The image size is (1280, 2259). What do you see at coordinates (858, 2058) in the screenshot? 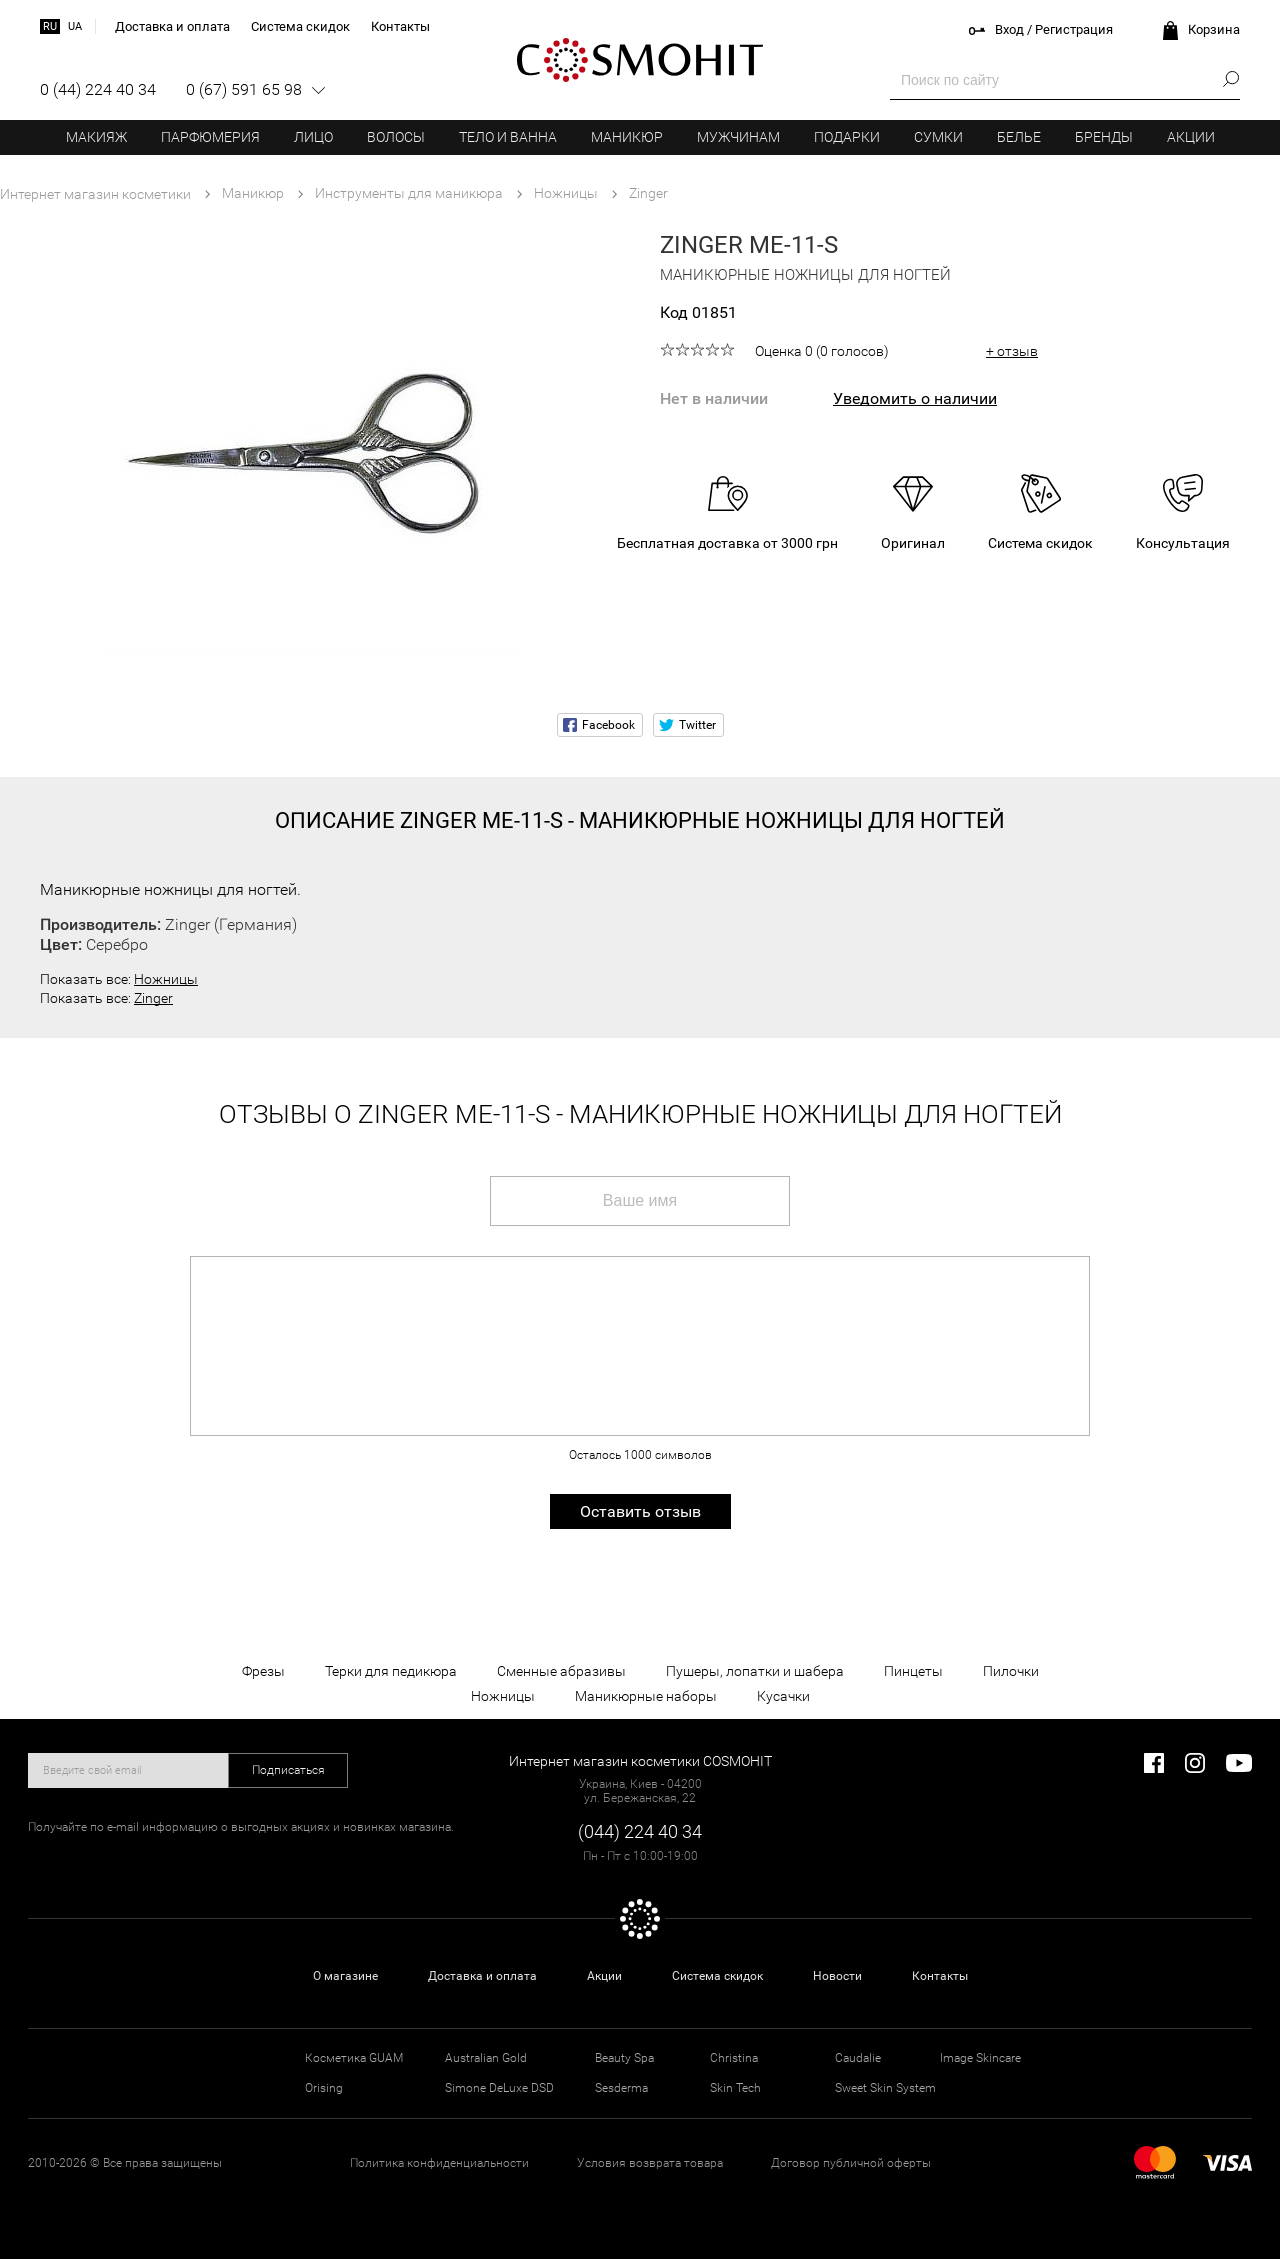
I see `Caudalie` at bounding box center [858, 2058].